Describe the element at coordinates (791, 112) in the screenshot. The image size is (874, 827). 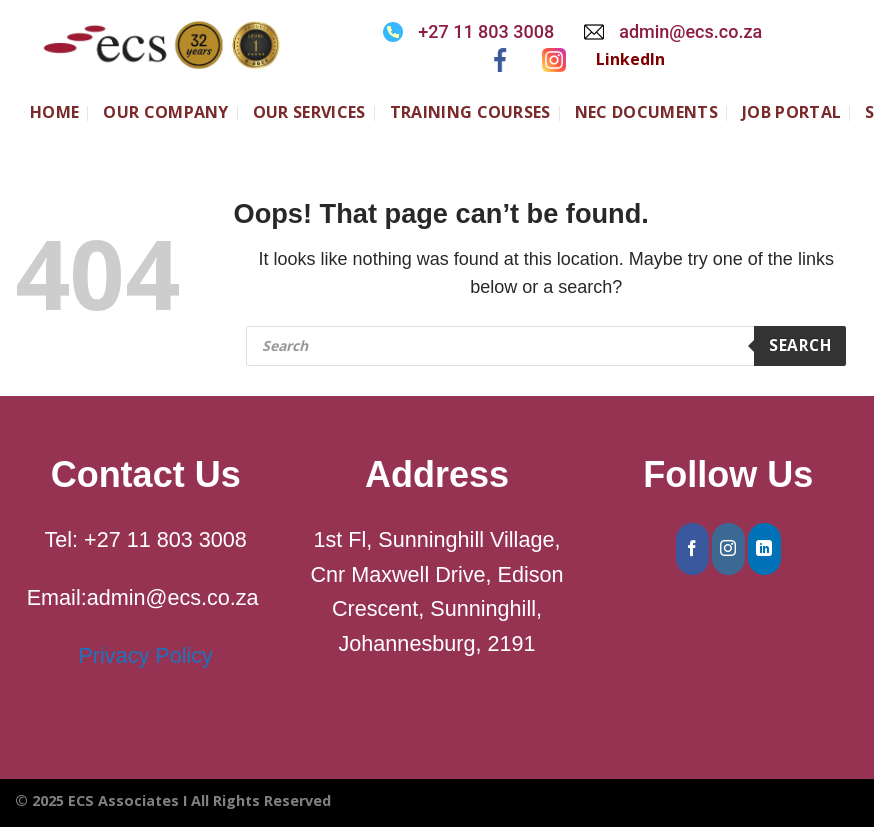
I see `JOB PORTAL` at that location.